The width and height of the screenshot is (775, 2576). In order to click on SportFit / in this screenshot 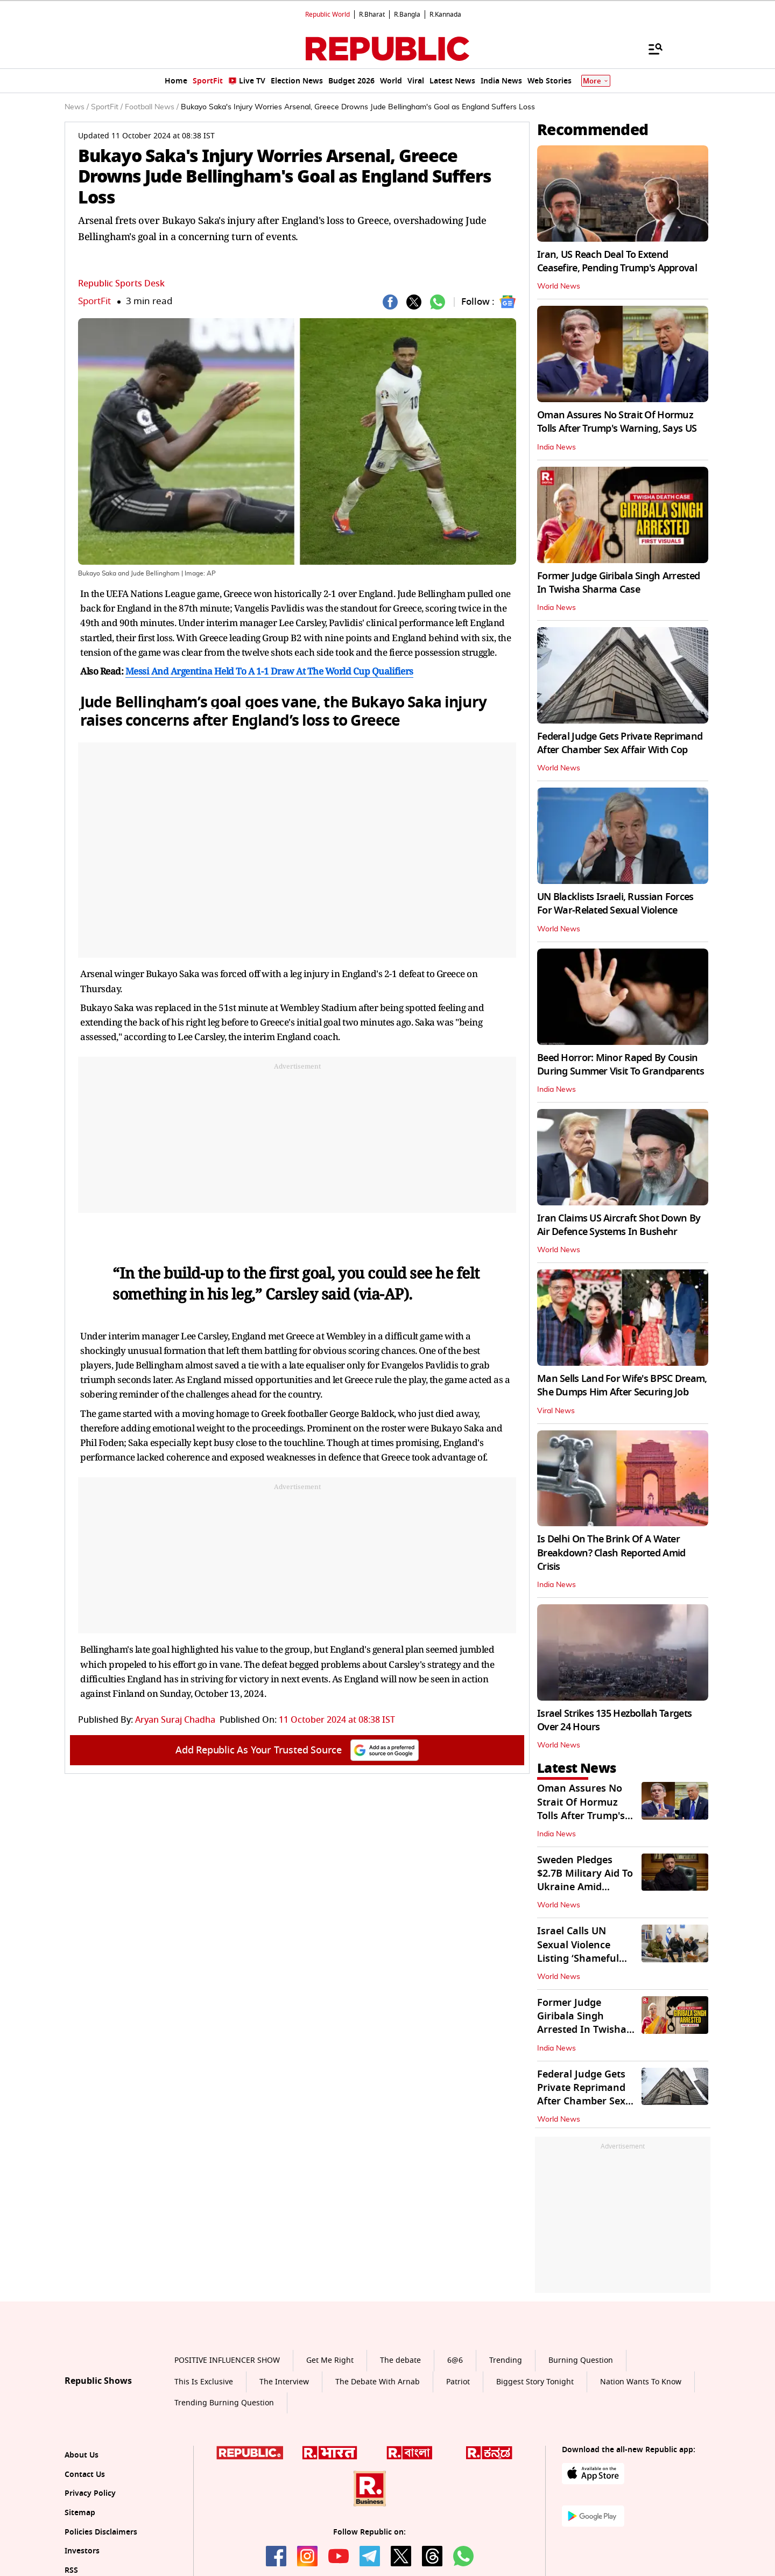, I will do `click(107, 107)`.